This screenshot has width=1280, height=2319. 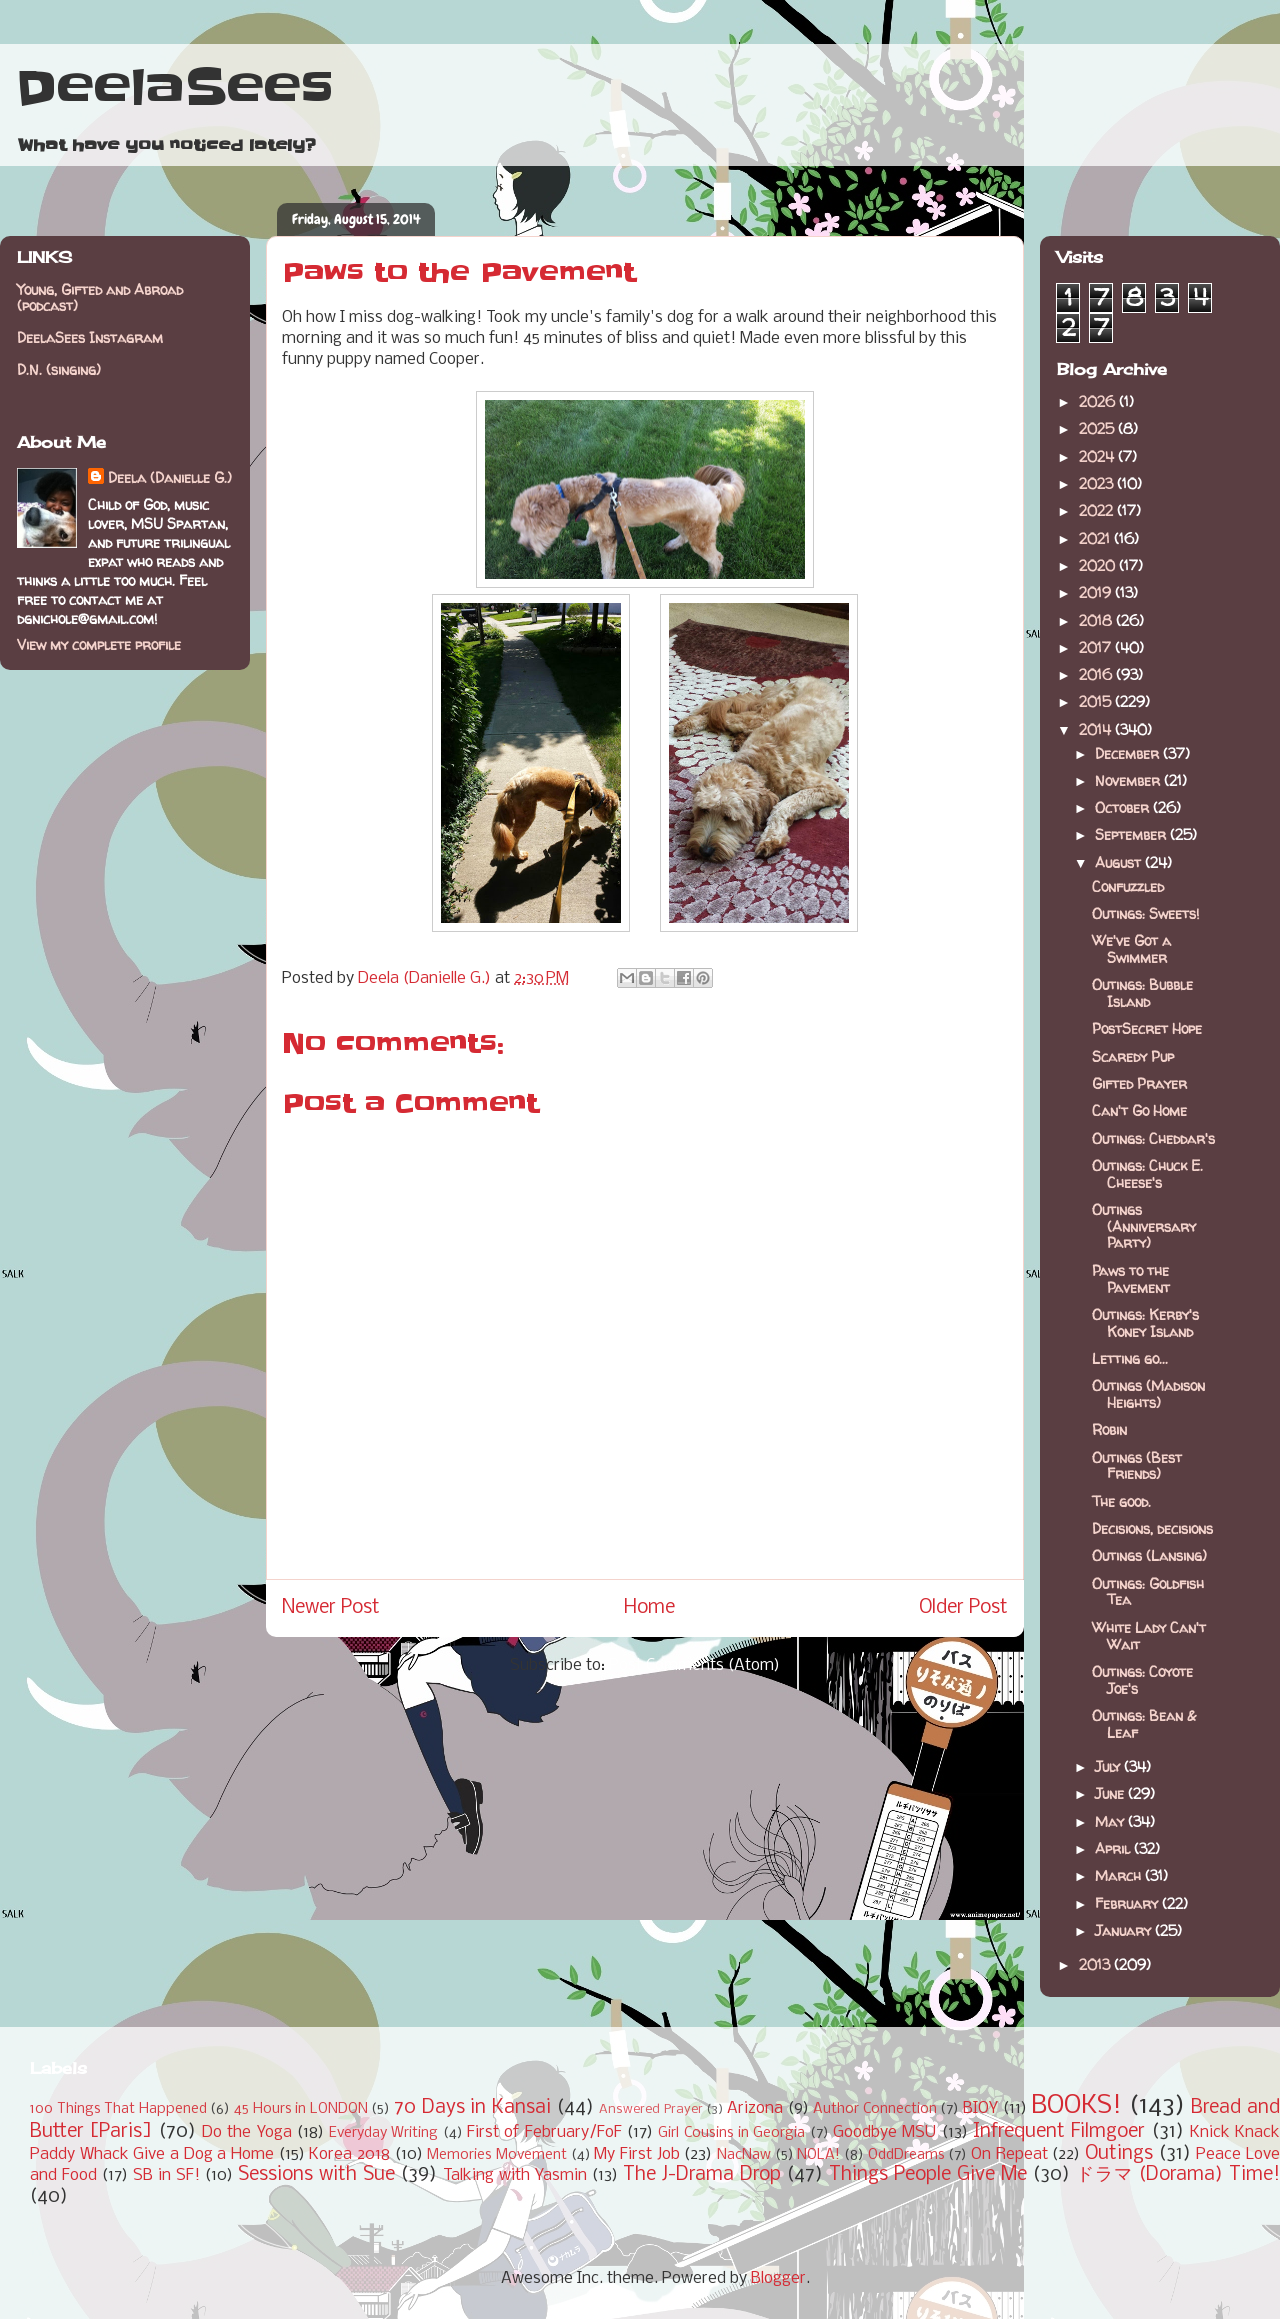 I want to click on Older Post, so click(x=963, y=1608).